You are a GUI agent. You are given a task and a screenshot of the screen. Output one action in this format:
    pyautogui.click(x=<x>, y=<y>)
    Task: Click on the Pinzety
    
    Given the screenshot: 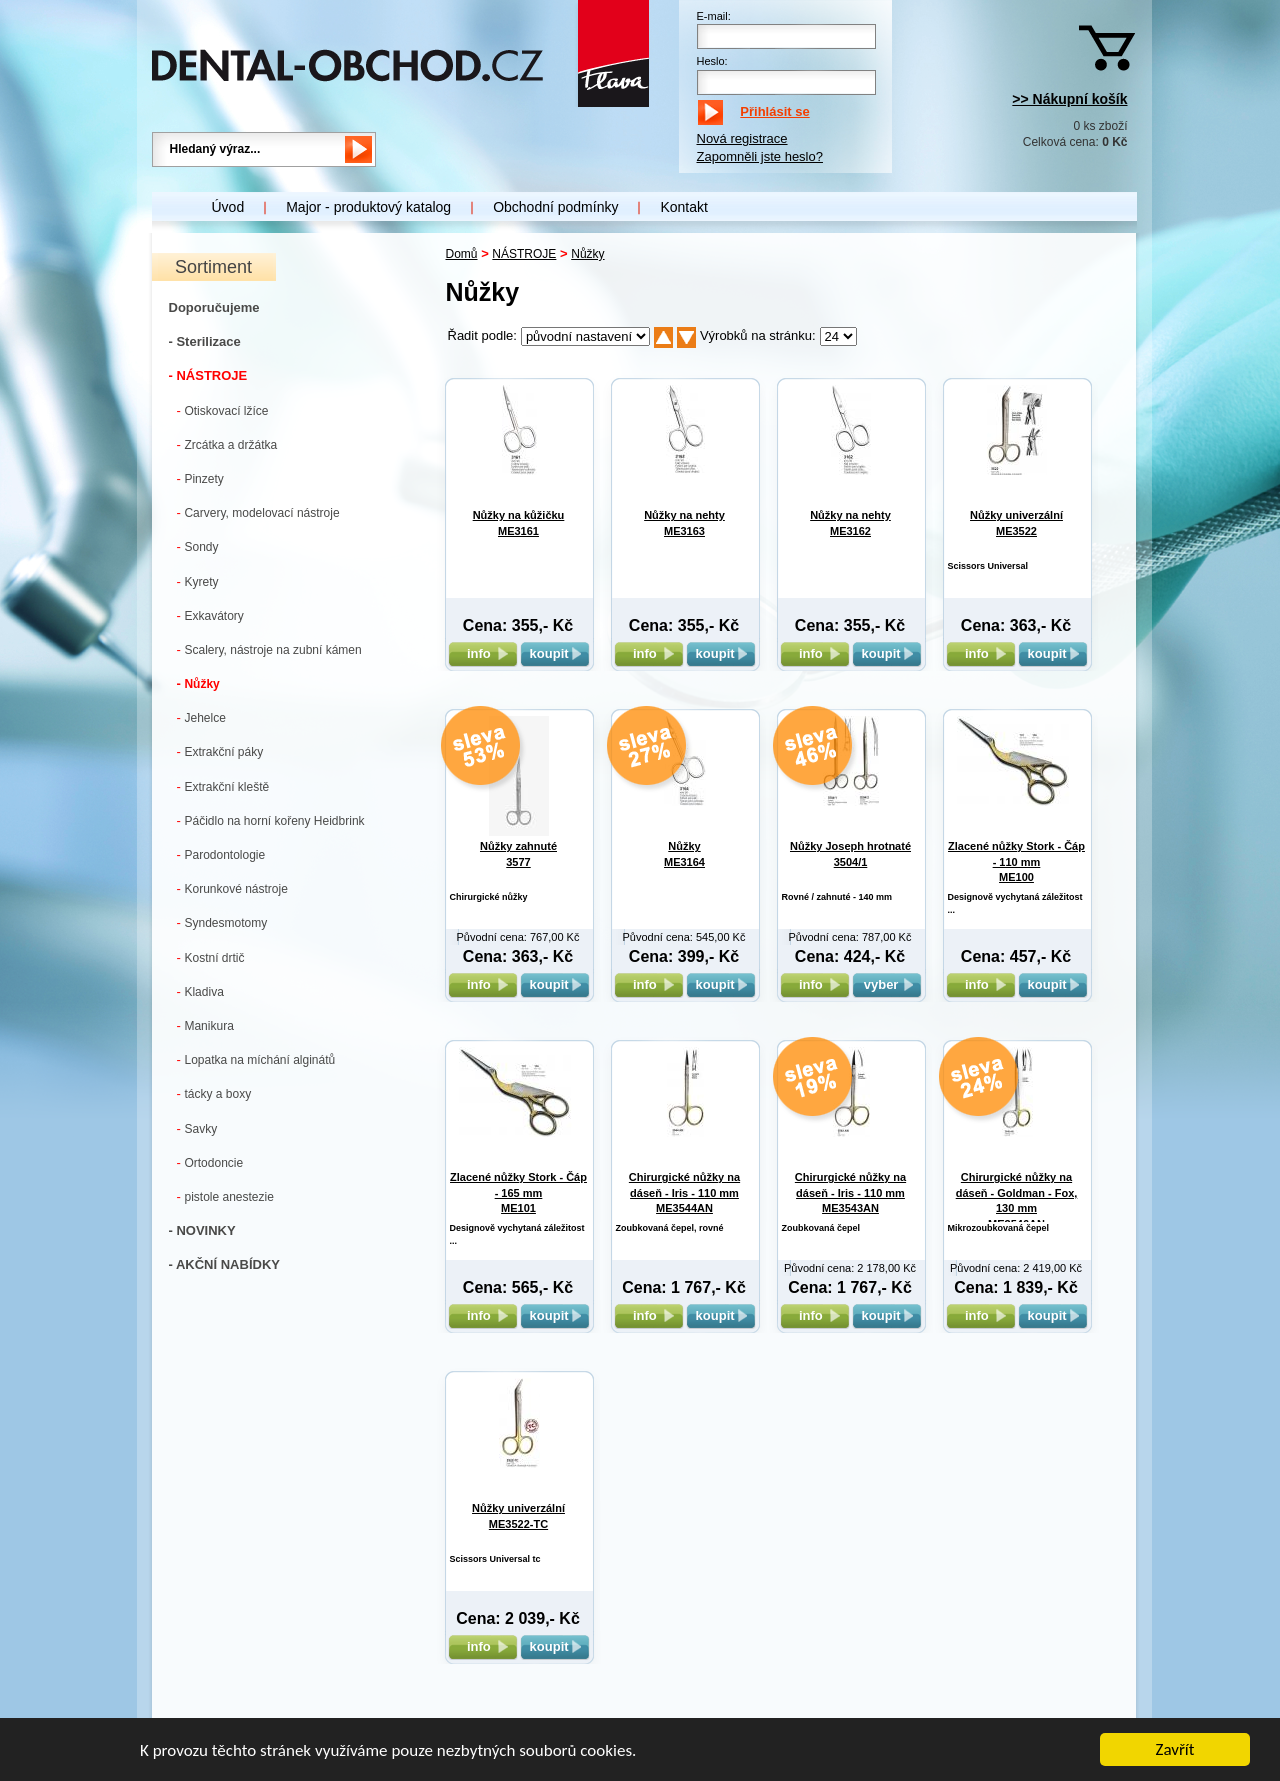 What is the action you would take?
    pyautogui.click(x=200, y=478)
    